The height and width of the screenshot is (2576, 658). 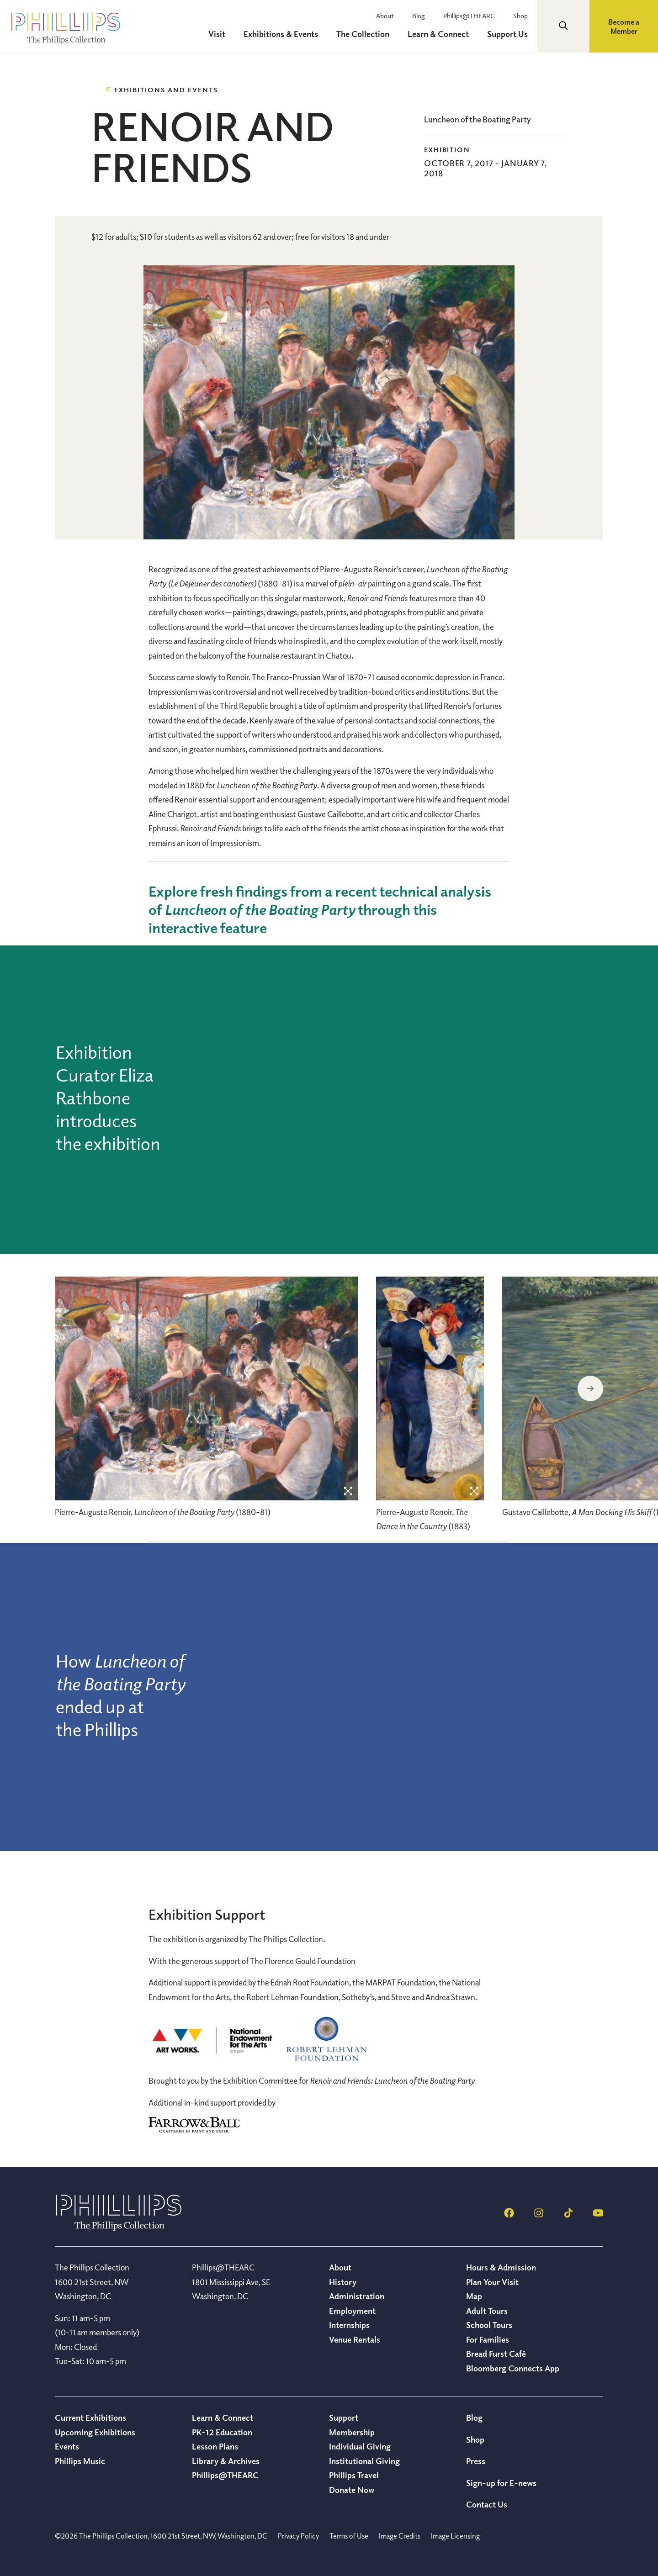 I want to click on Visit [menuitem], so click(x=216, y=34).